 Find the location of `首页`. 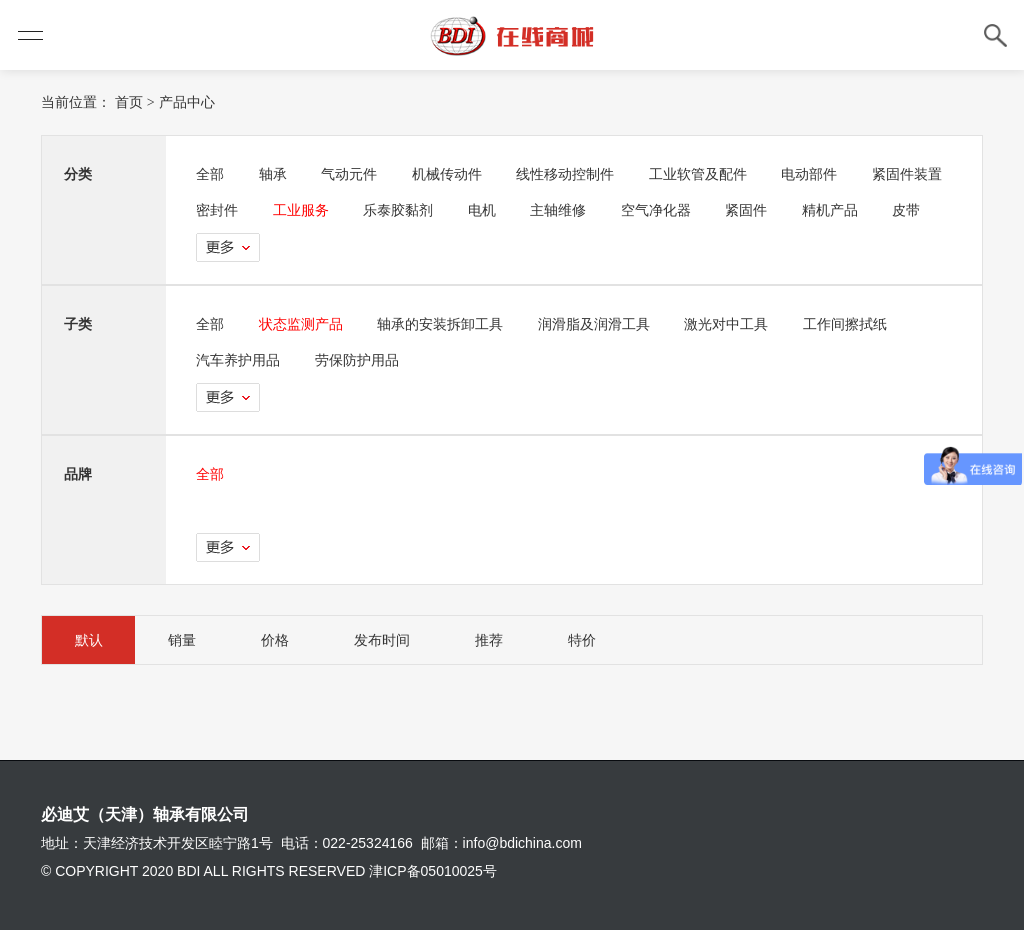

首页 is located at coordinates (129, 102).